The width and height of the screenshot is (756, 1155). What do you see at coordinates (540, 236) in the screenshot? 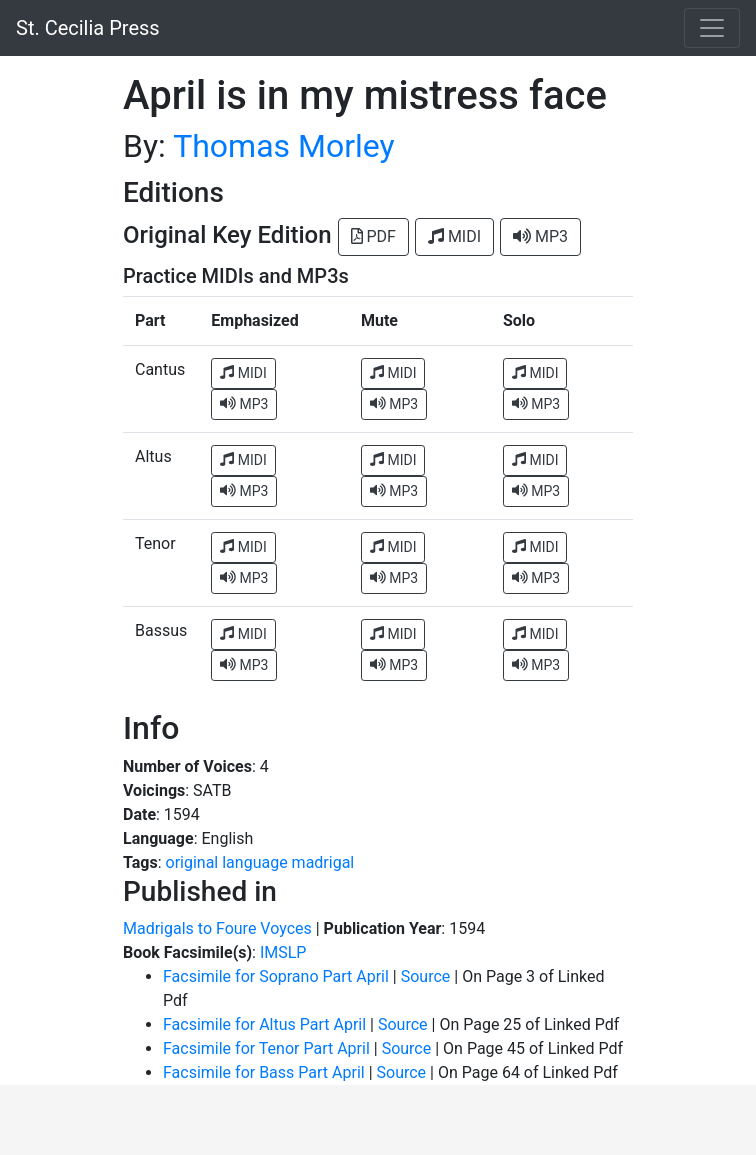
I see `MP3` at bounding box center [540, 236].